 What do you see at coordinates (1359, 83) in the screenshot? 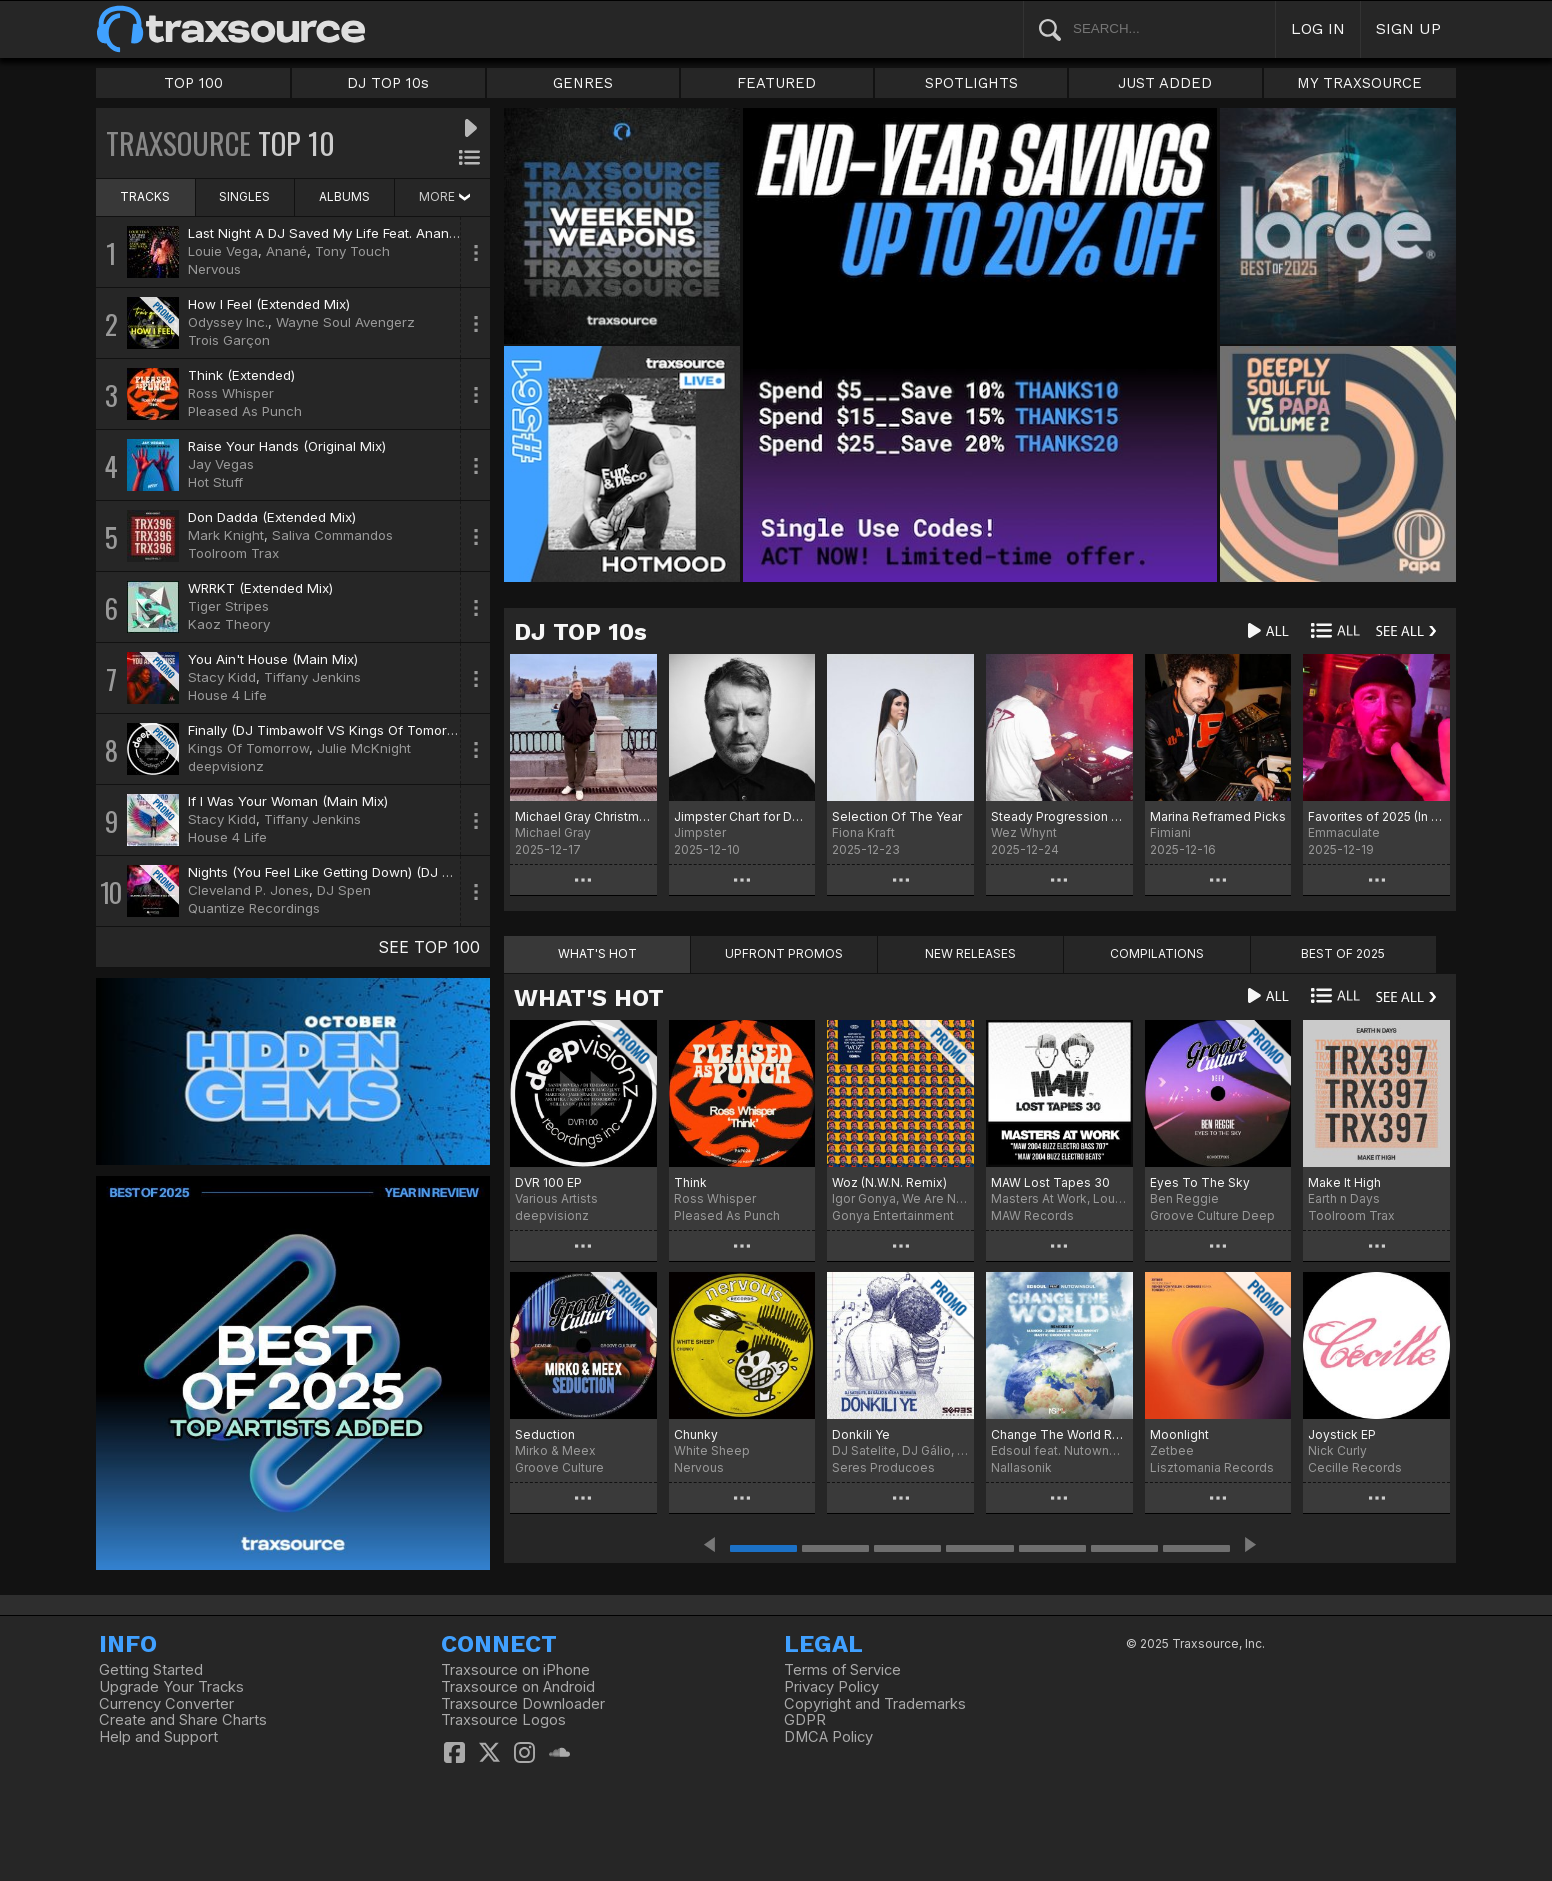
I see `MY TRAXSOURCE` at bounding box center [1359, 83].